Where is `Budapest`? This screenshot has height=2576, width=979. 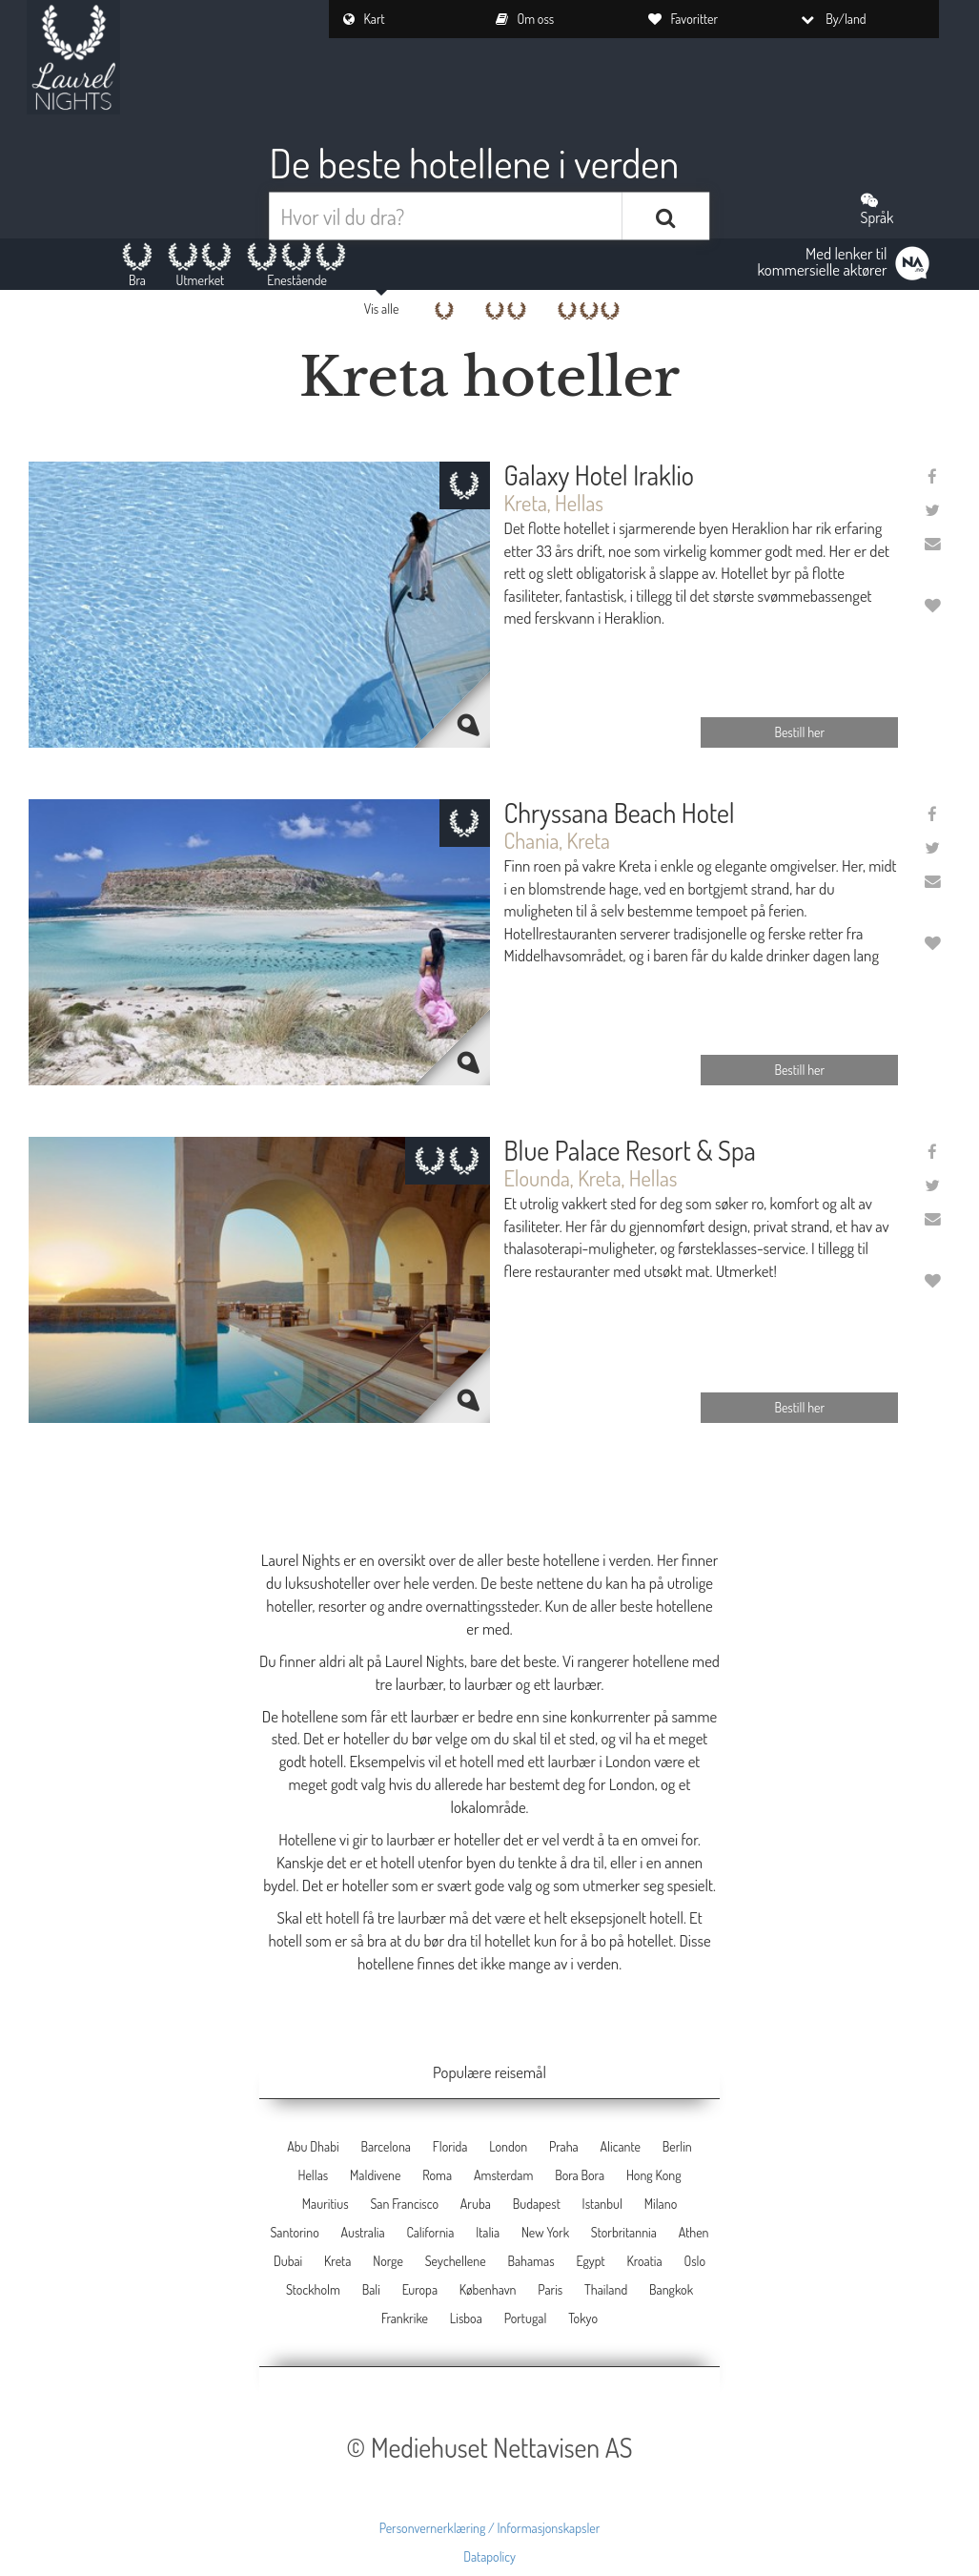 Budapest is located at coordinates (537, 2203).